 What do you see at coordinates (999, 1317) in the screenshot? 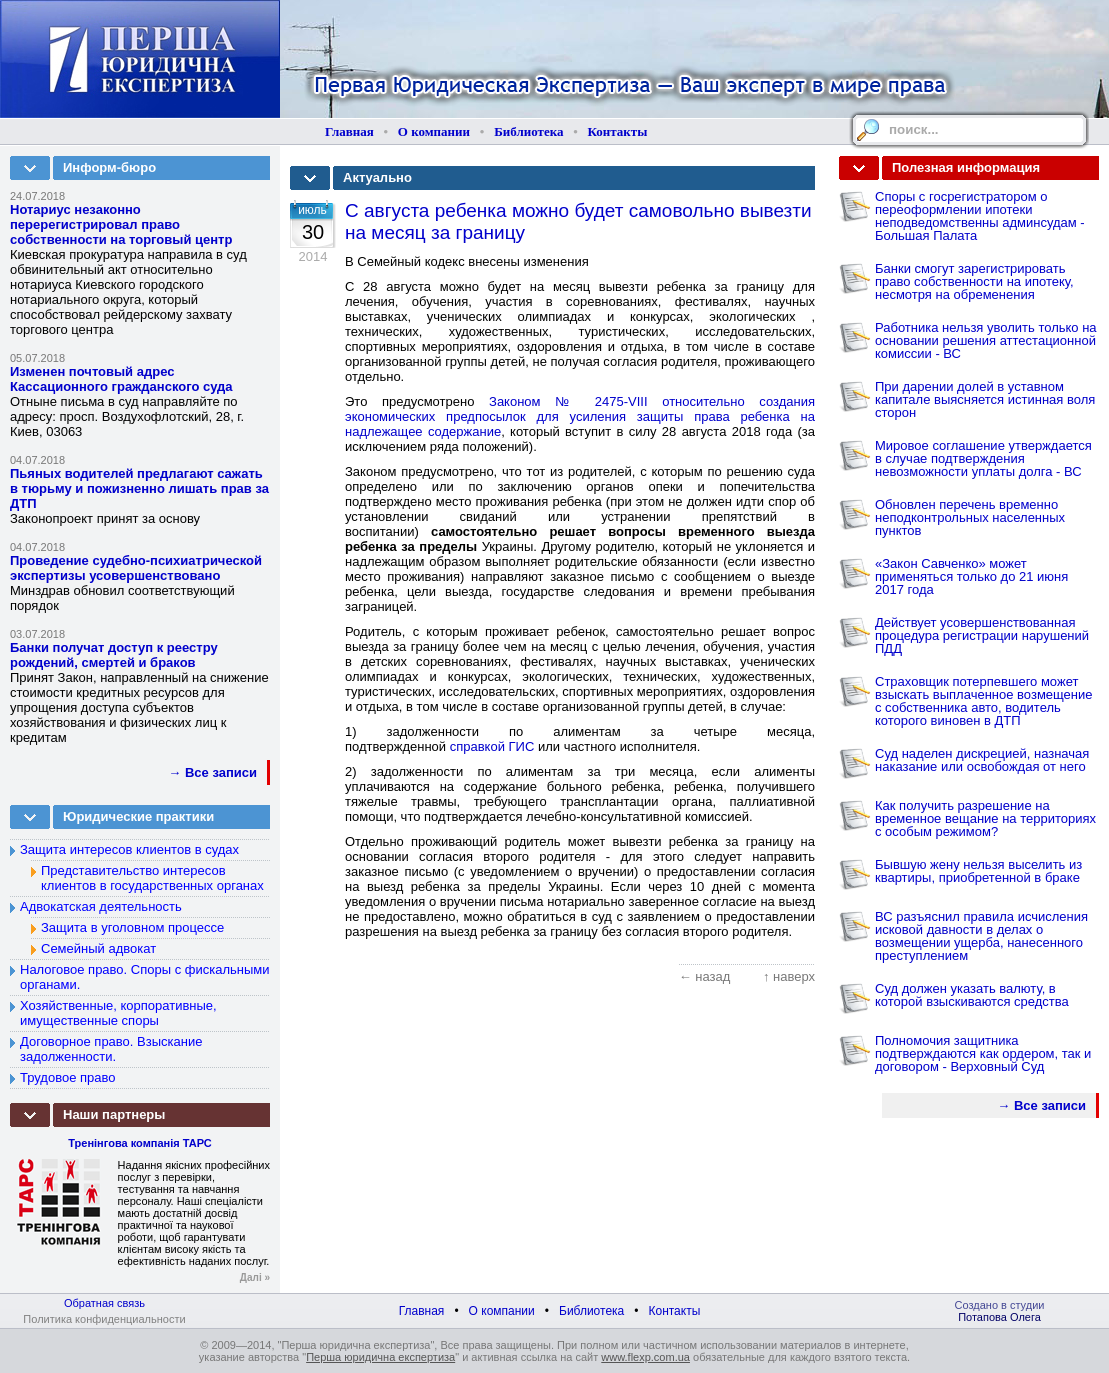
I see `Потапова Олега` at bounding box center [999, 1317].